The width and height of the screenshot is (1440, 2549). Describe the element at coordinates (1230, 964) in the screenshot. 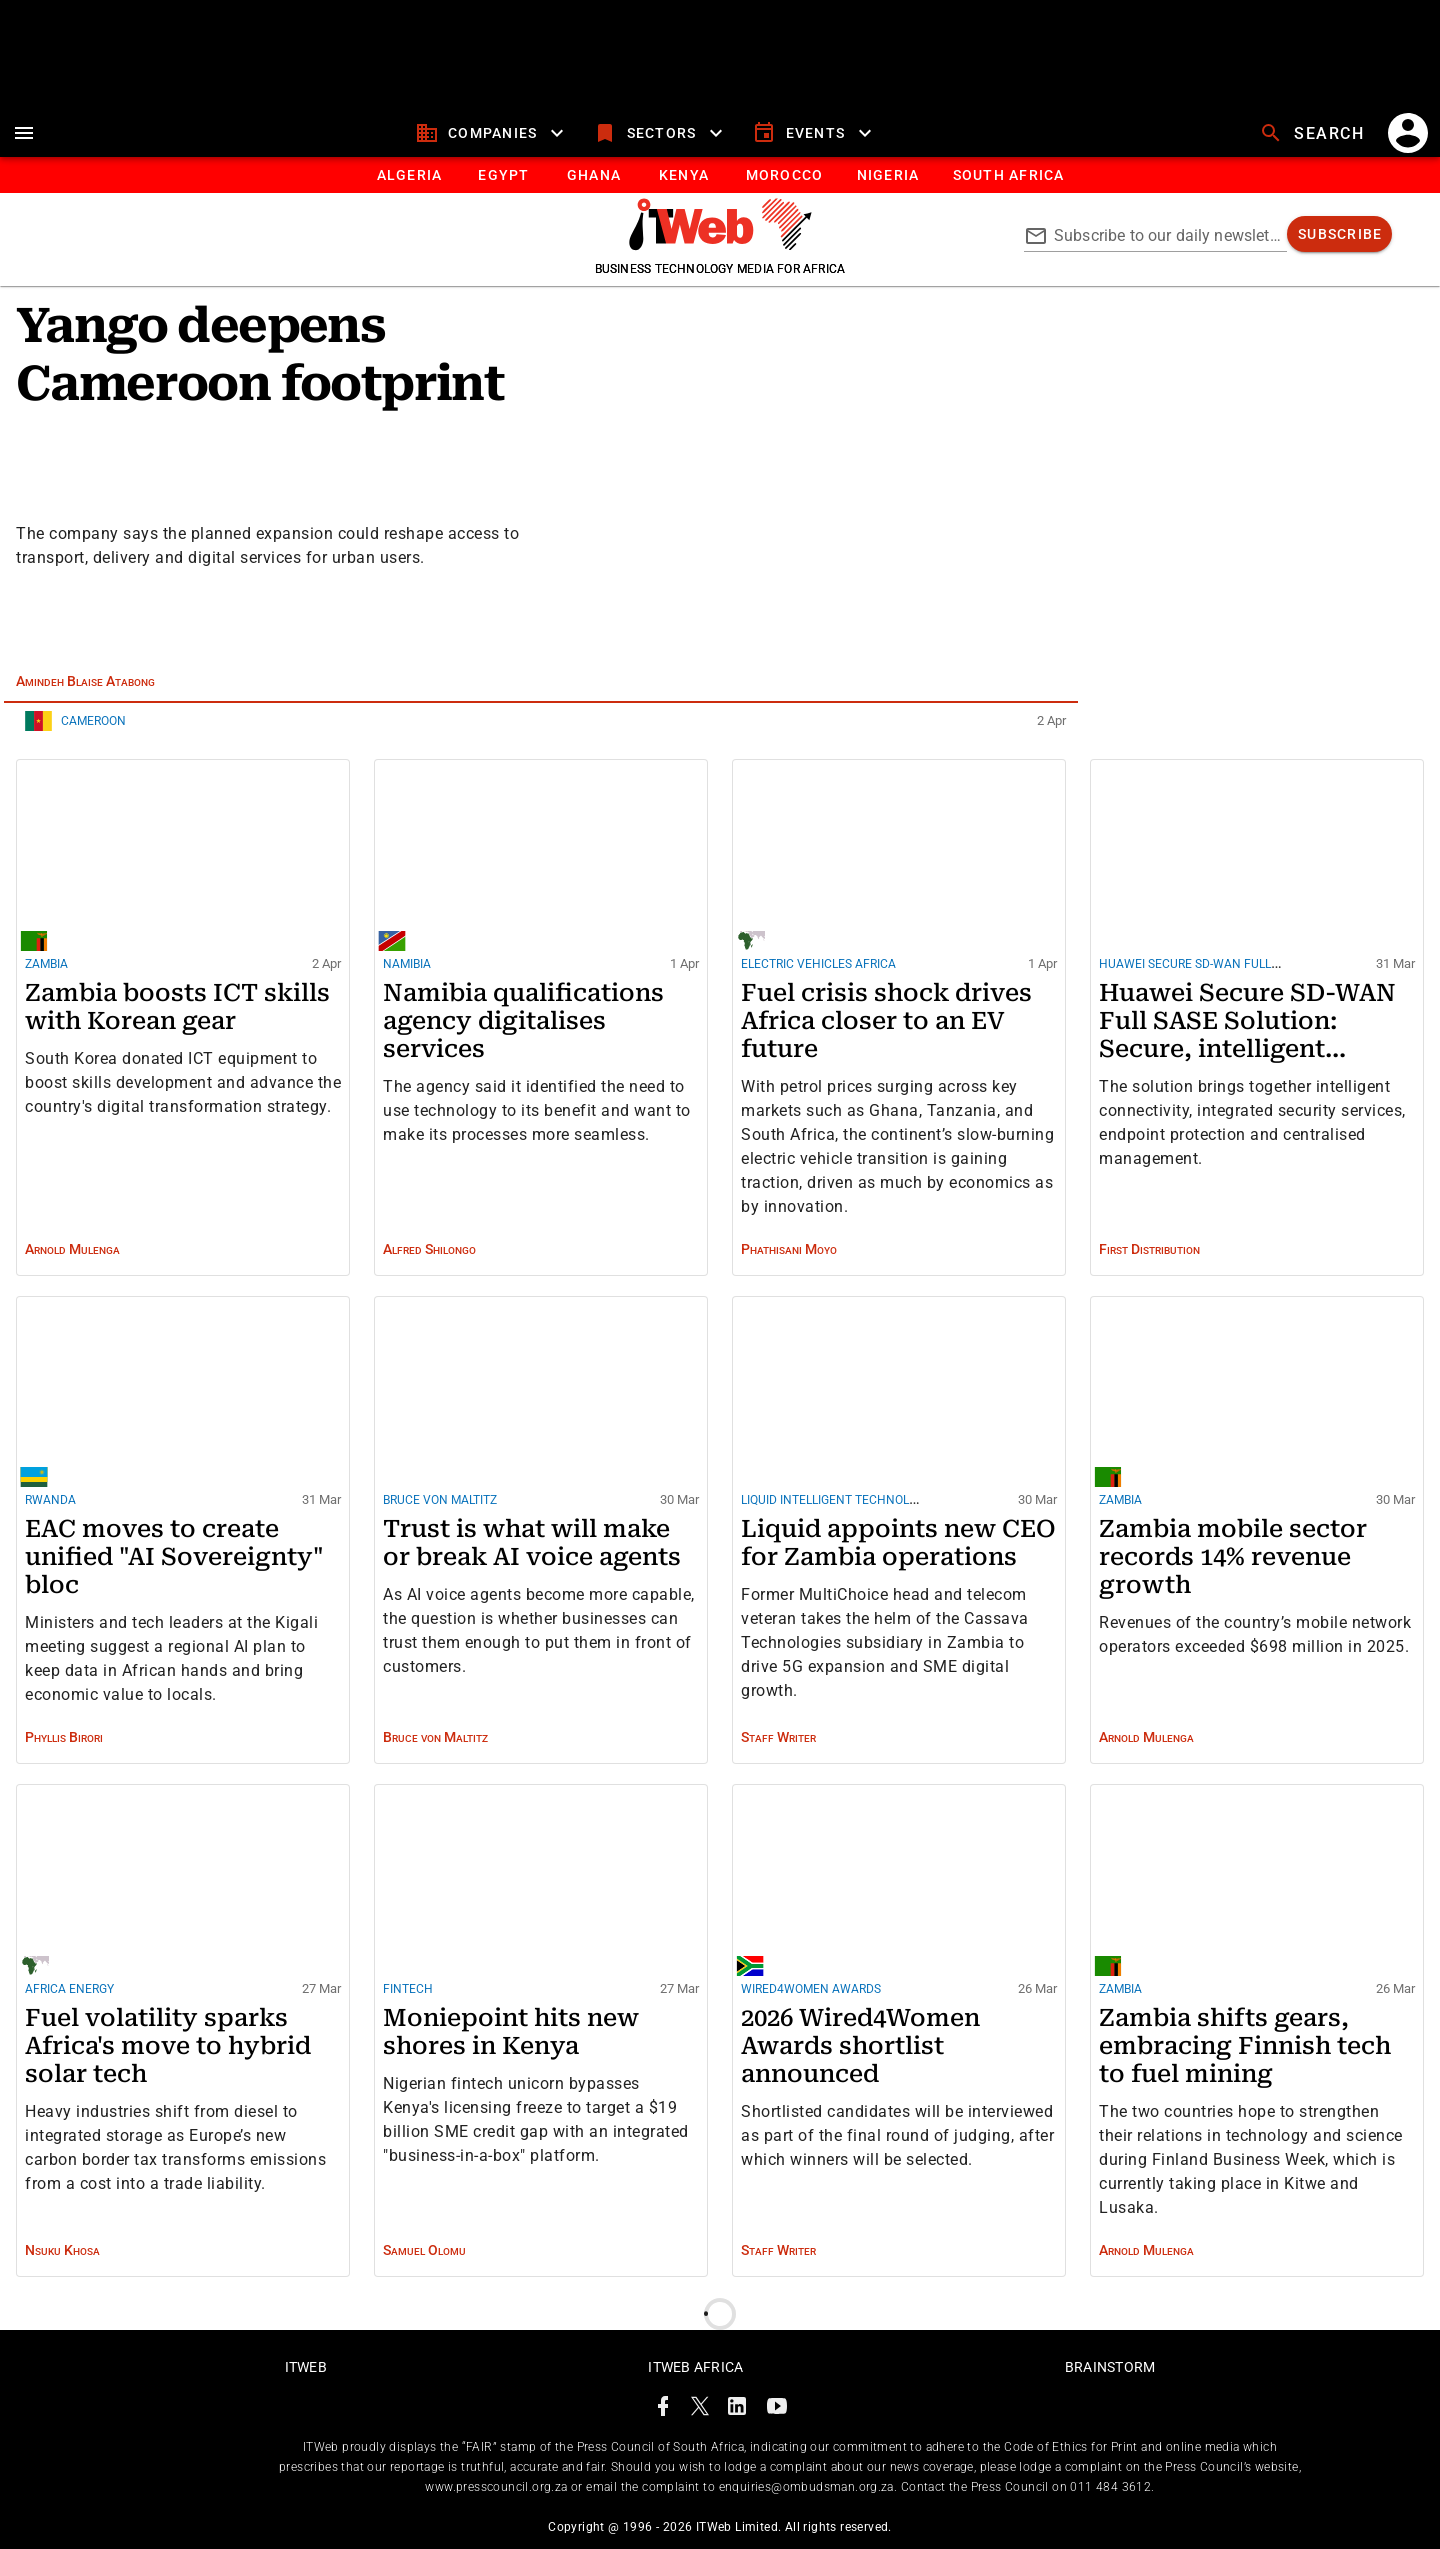

I see `Huawei Secure SD-WAN Full SASE Solution` at that location.